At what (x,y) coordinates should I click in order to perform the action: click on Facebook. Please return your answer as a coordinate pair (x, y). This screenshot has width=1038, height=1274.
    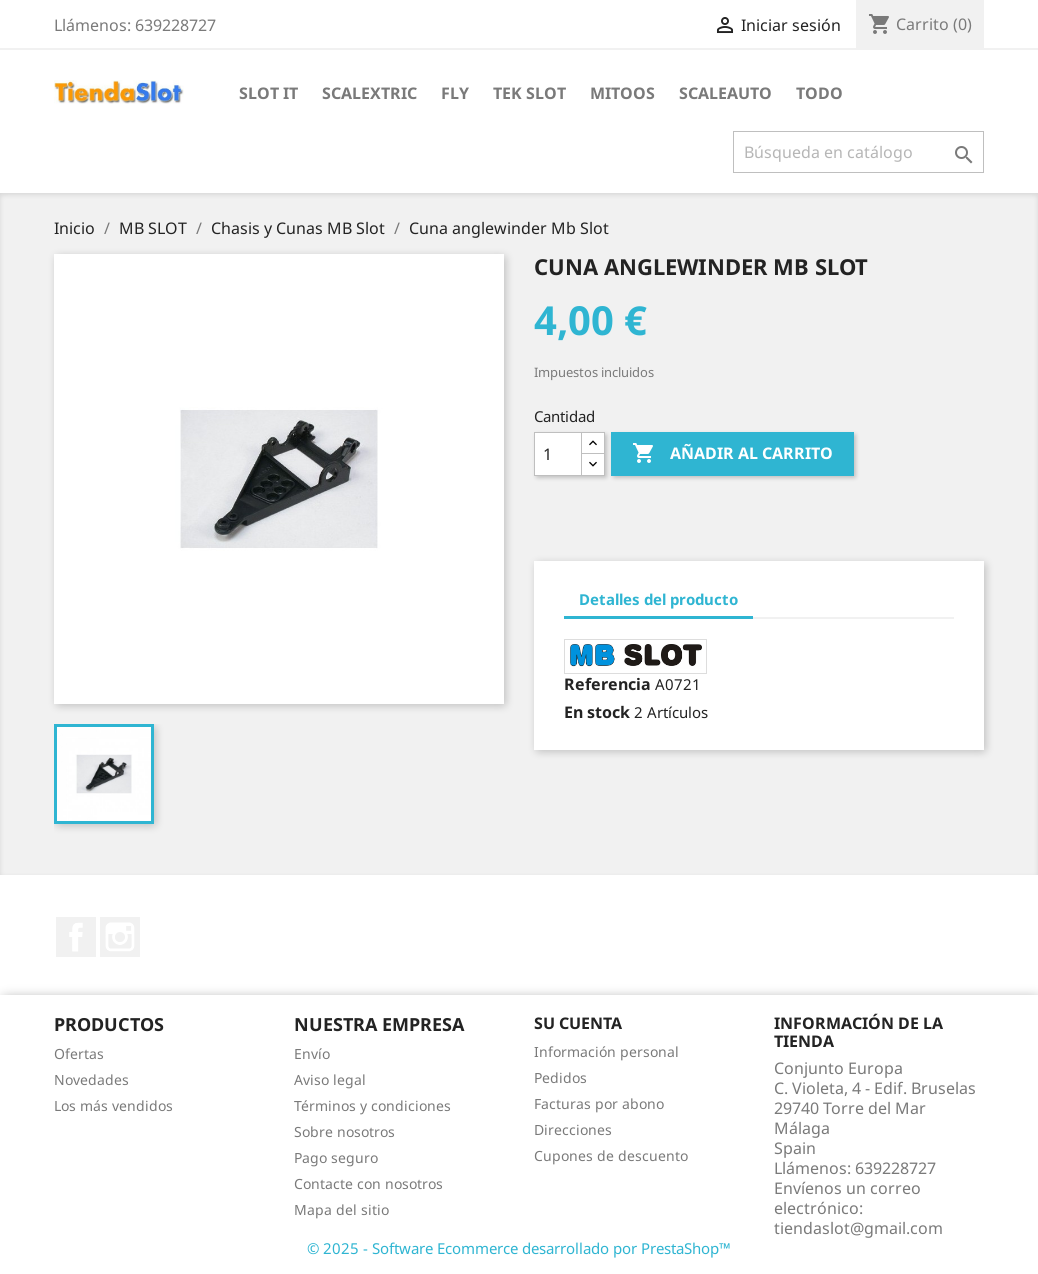
    Looking at the image, I should click on (76, 937).